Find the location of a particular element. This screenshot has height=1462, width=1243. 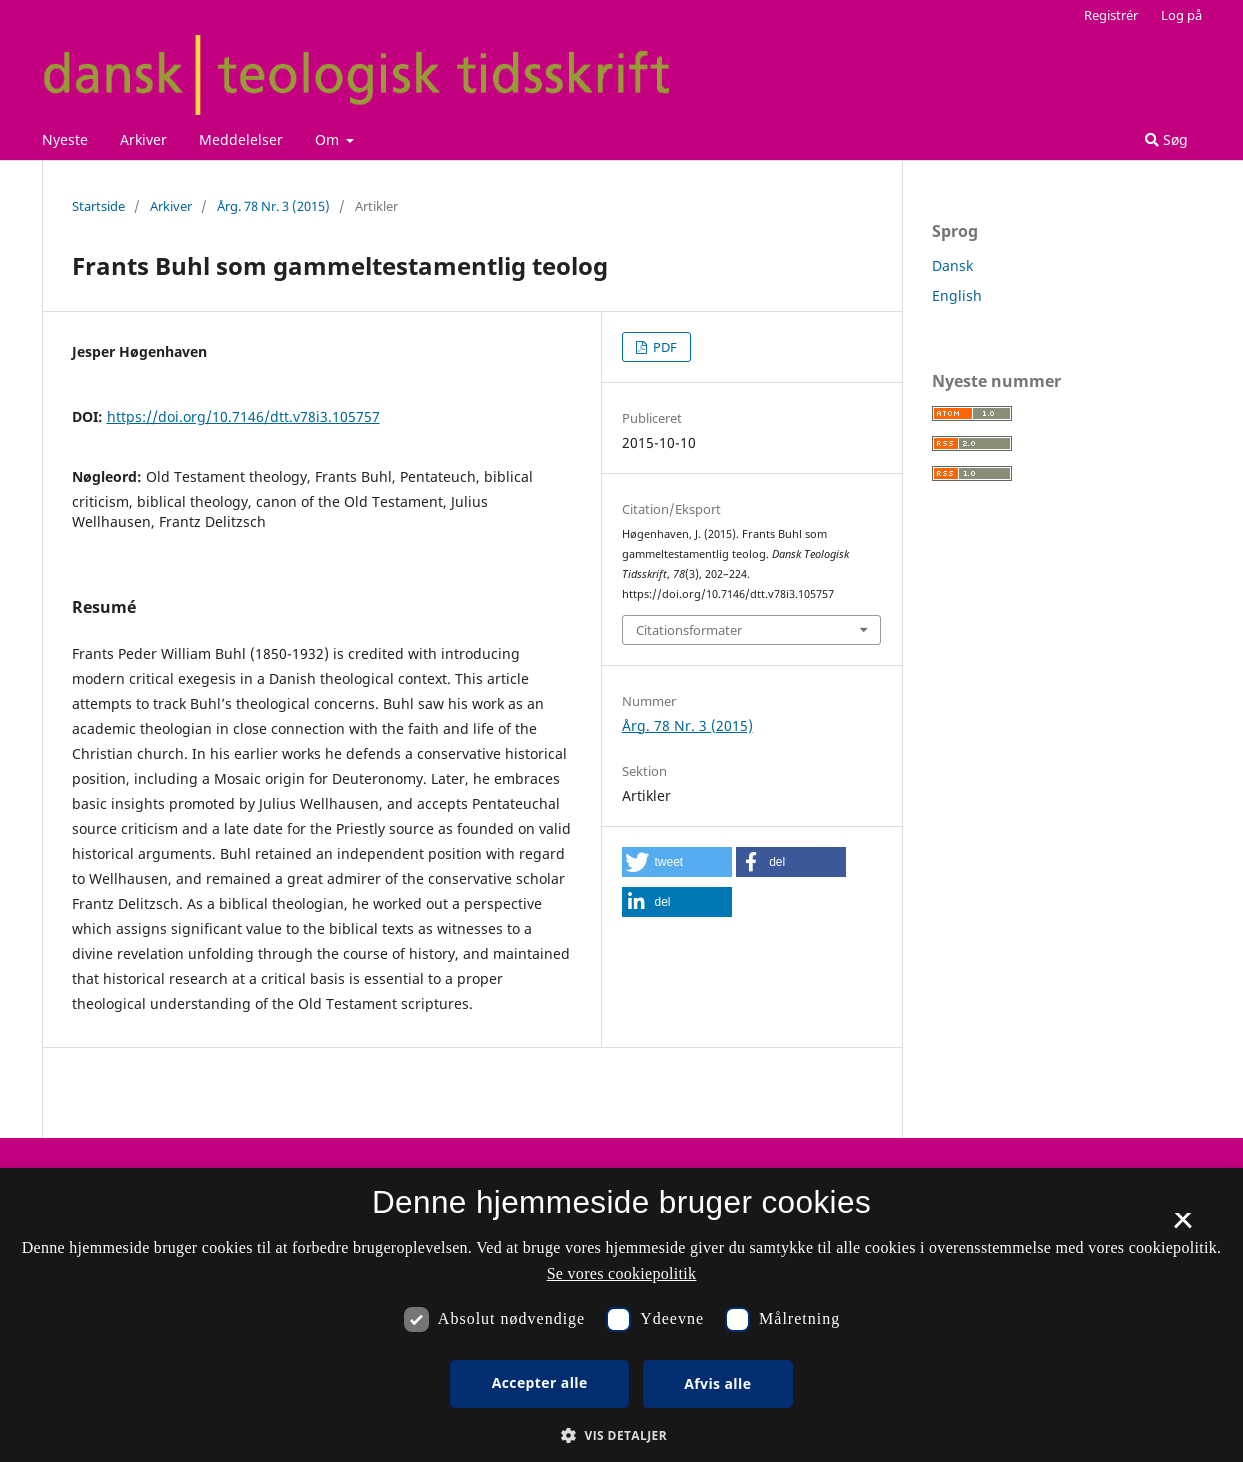

https://doi.org/10.7146/dtt.v78i3.105757 is located at coordinates (243, 416).